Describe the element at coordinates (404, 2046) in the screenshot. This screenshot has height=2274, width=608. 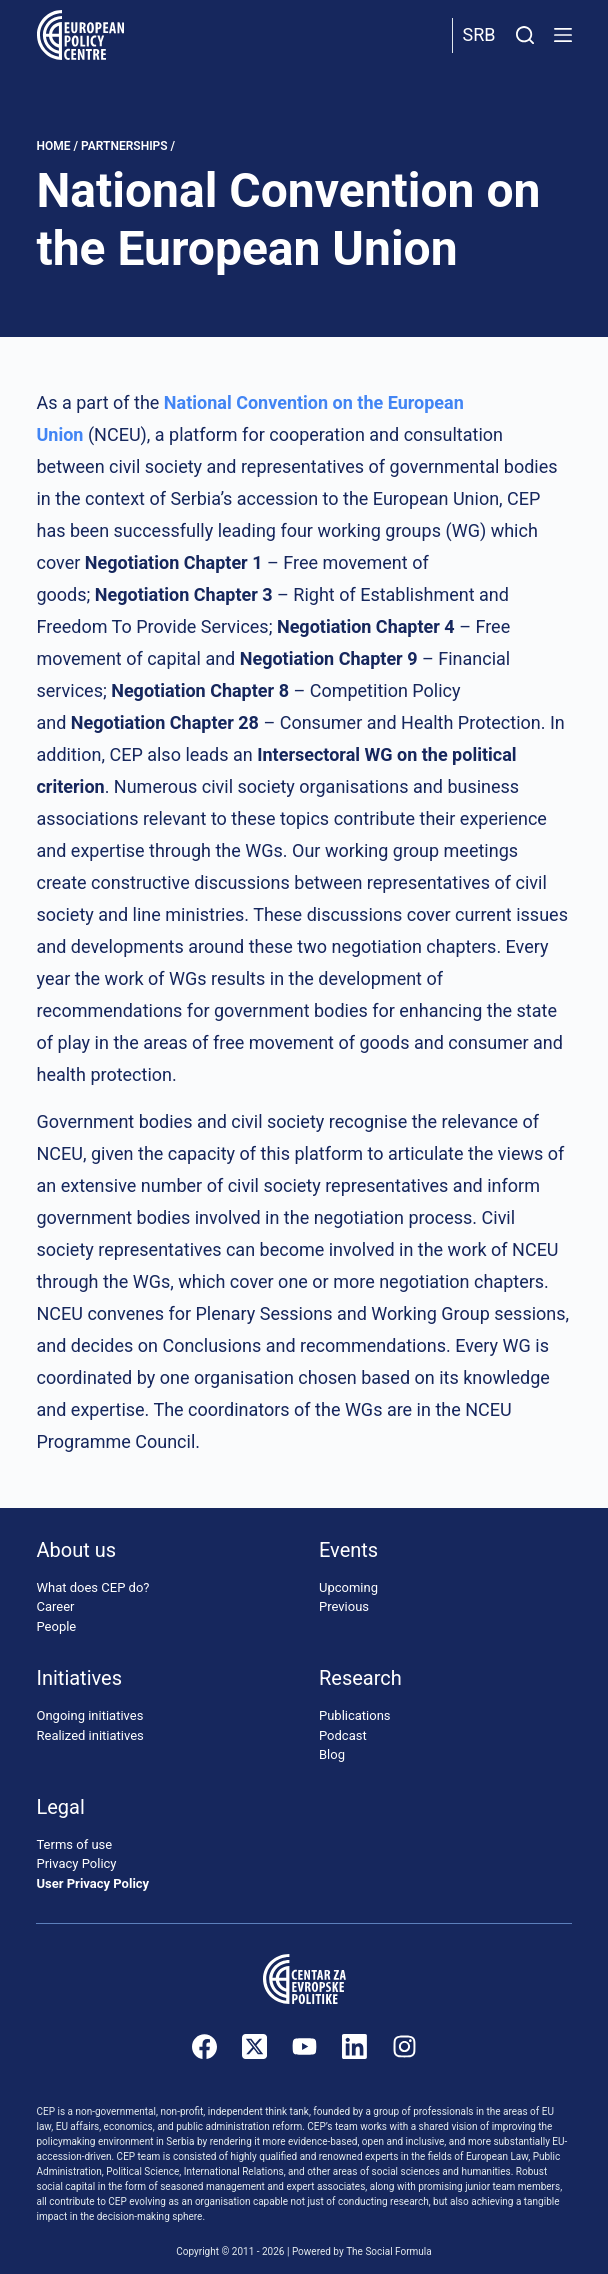
I see `[Instagram]` at that location.